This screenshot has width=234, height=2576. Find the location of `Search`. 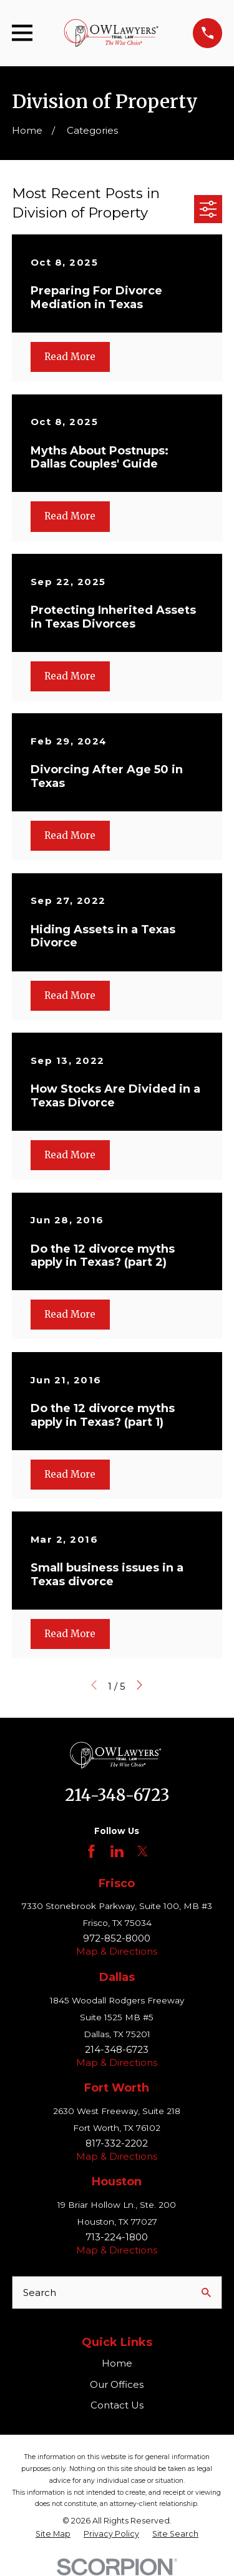

Search is located at coordinates (39, 2292).